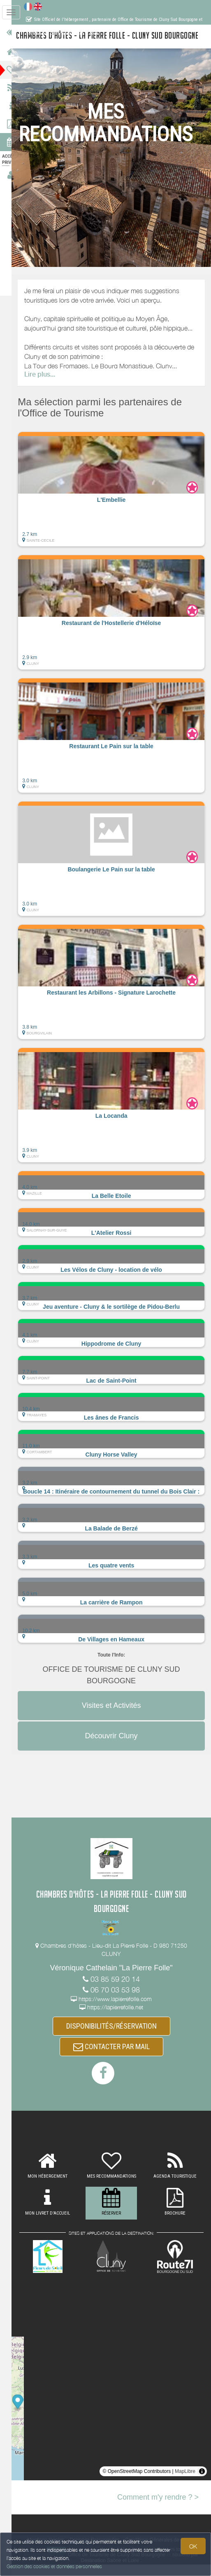 Image resolution: width=211 pixels, height=2576 pixels. Describe the element at coordinates (50, 384) in the screenshot. I see `Lire plus...` at that location.